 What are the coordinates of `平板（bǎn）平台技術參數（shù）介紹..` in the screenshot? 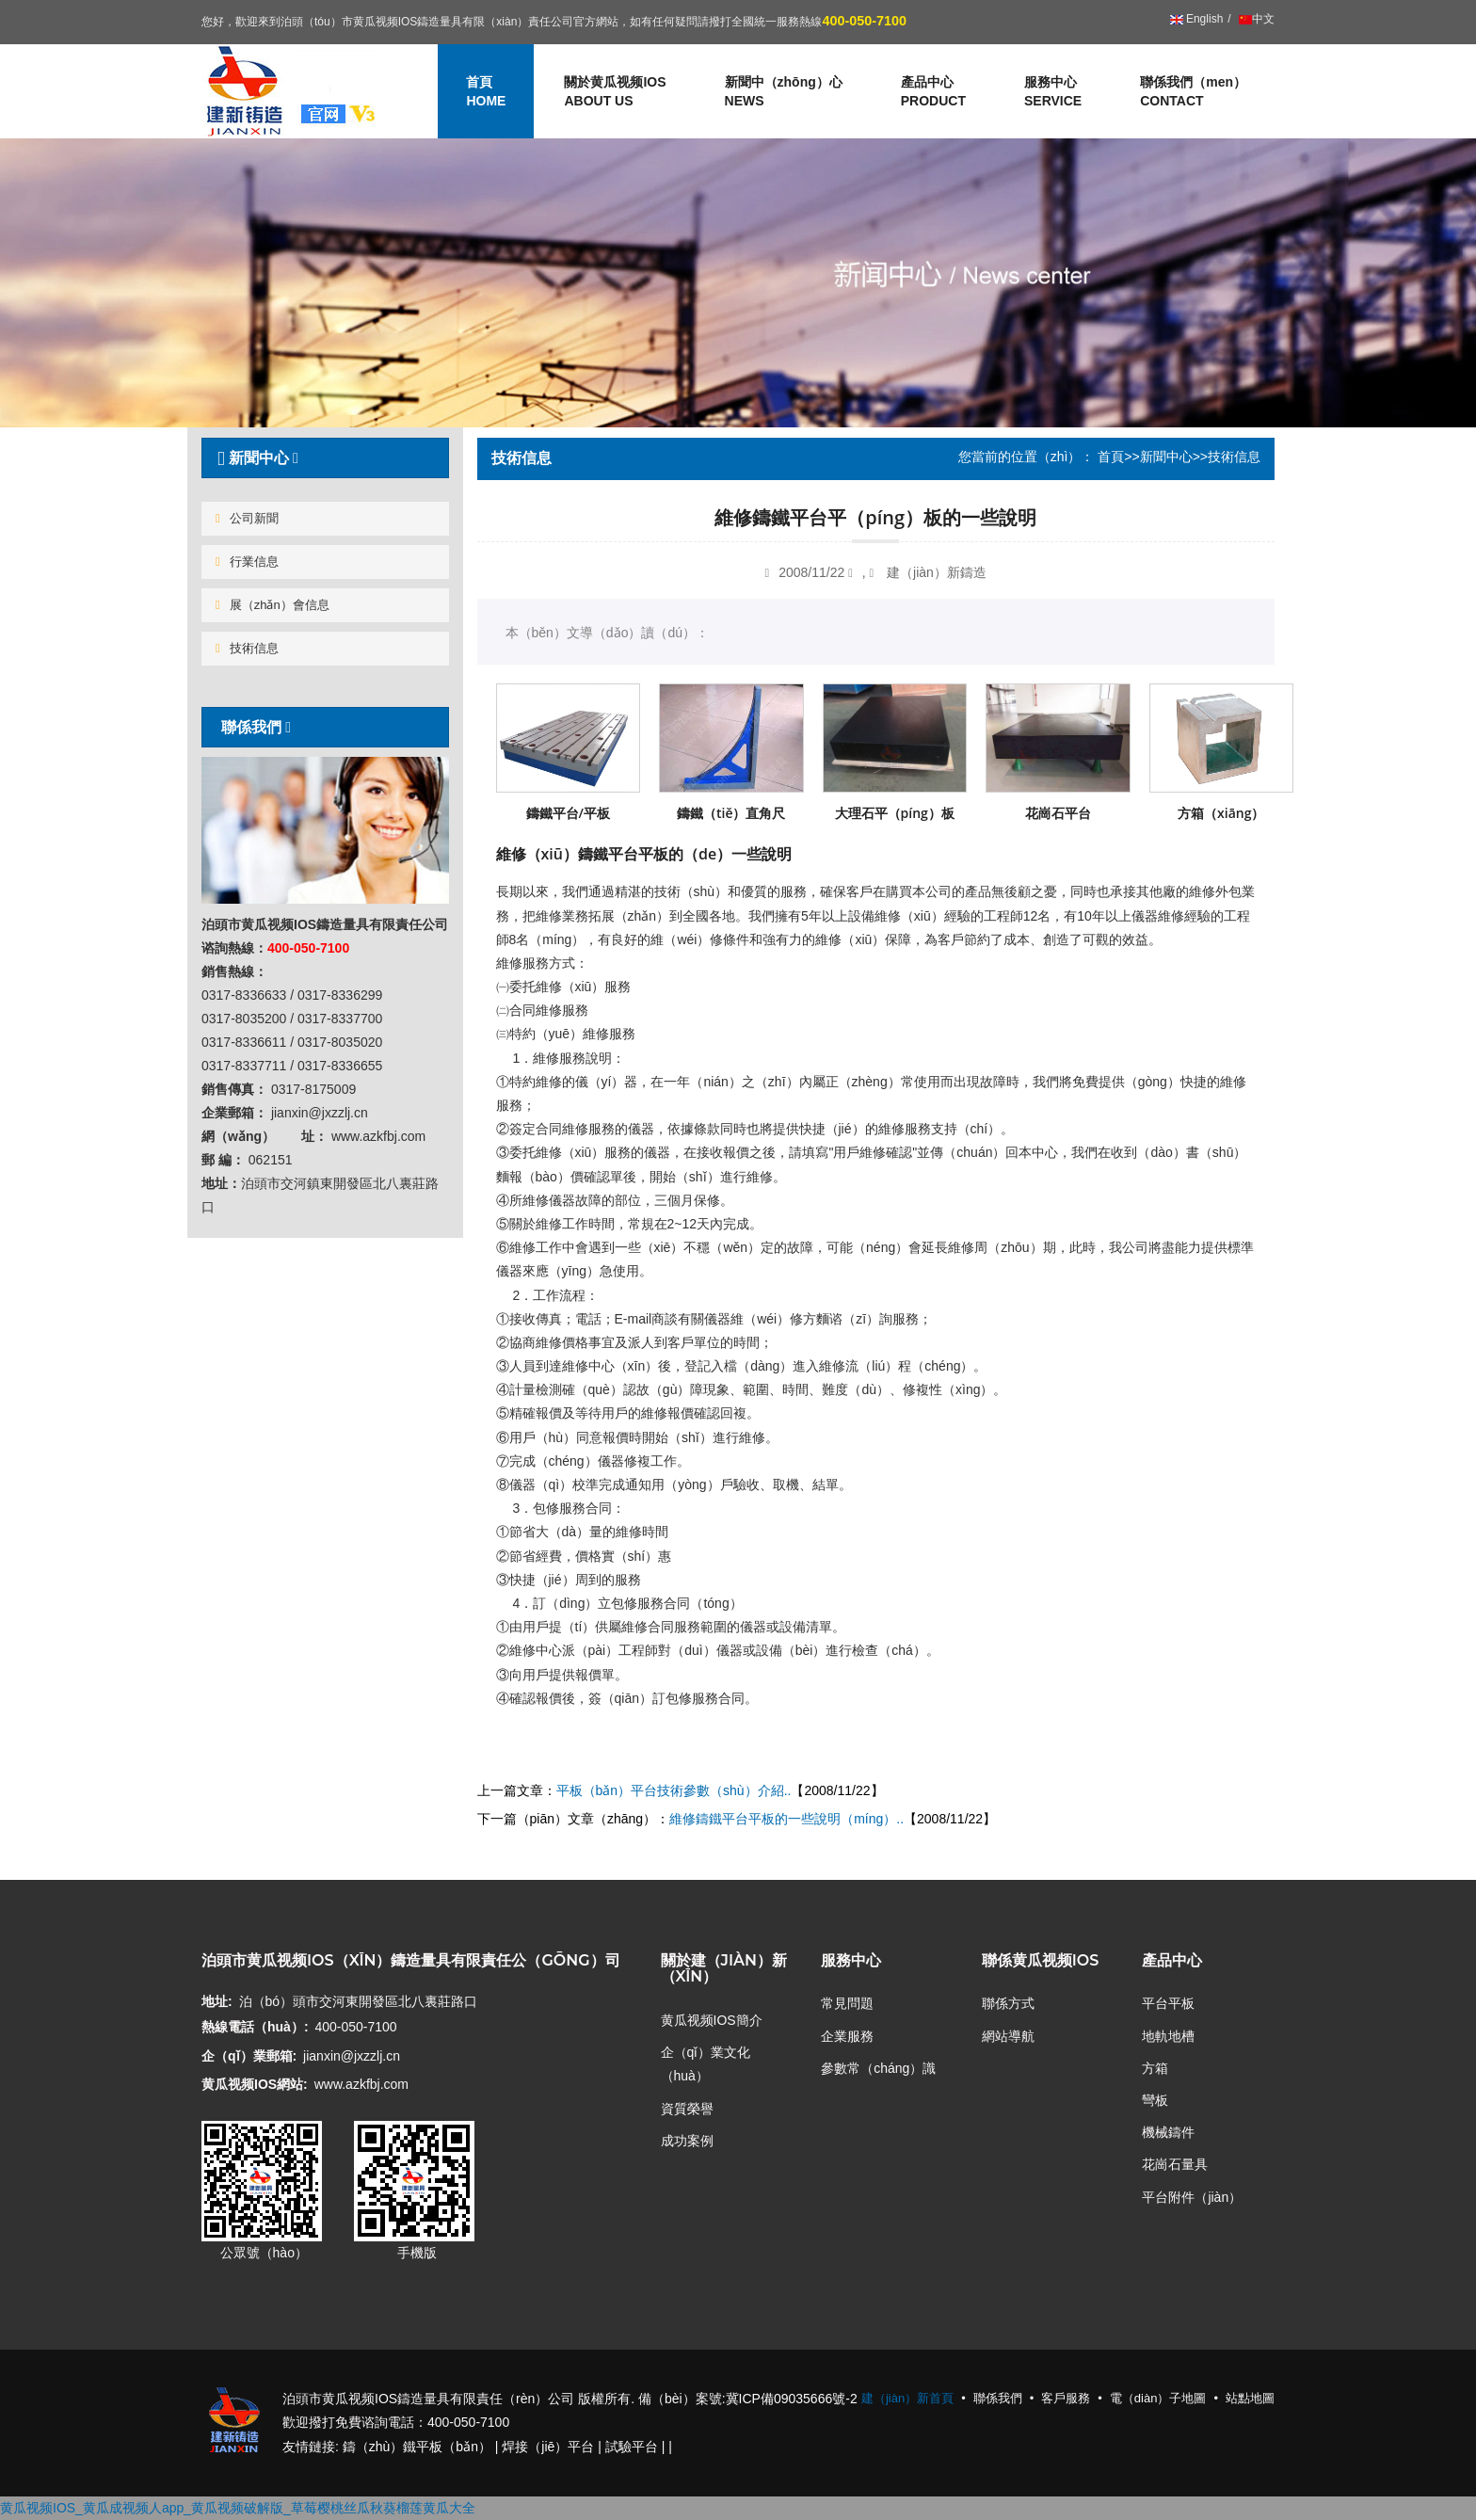 It's located at (674, 1790).